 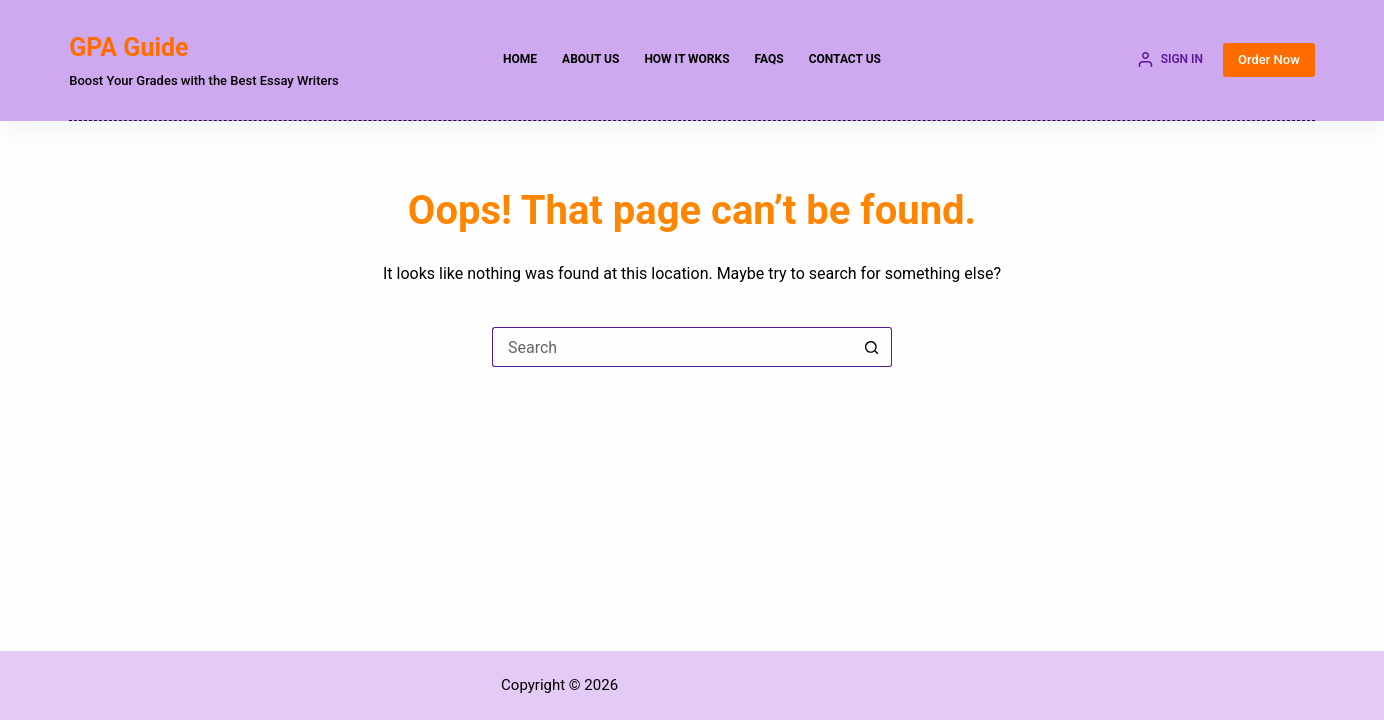 What do you see at coordinates (128, 47) in the screenshot?
I see `GPA Guide` at bounding box center [128, 47].